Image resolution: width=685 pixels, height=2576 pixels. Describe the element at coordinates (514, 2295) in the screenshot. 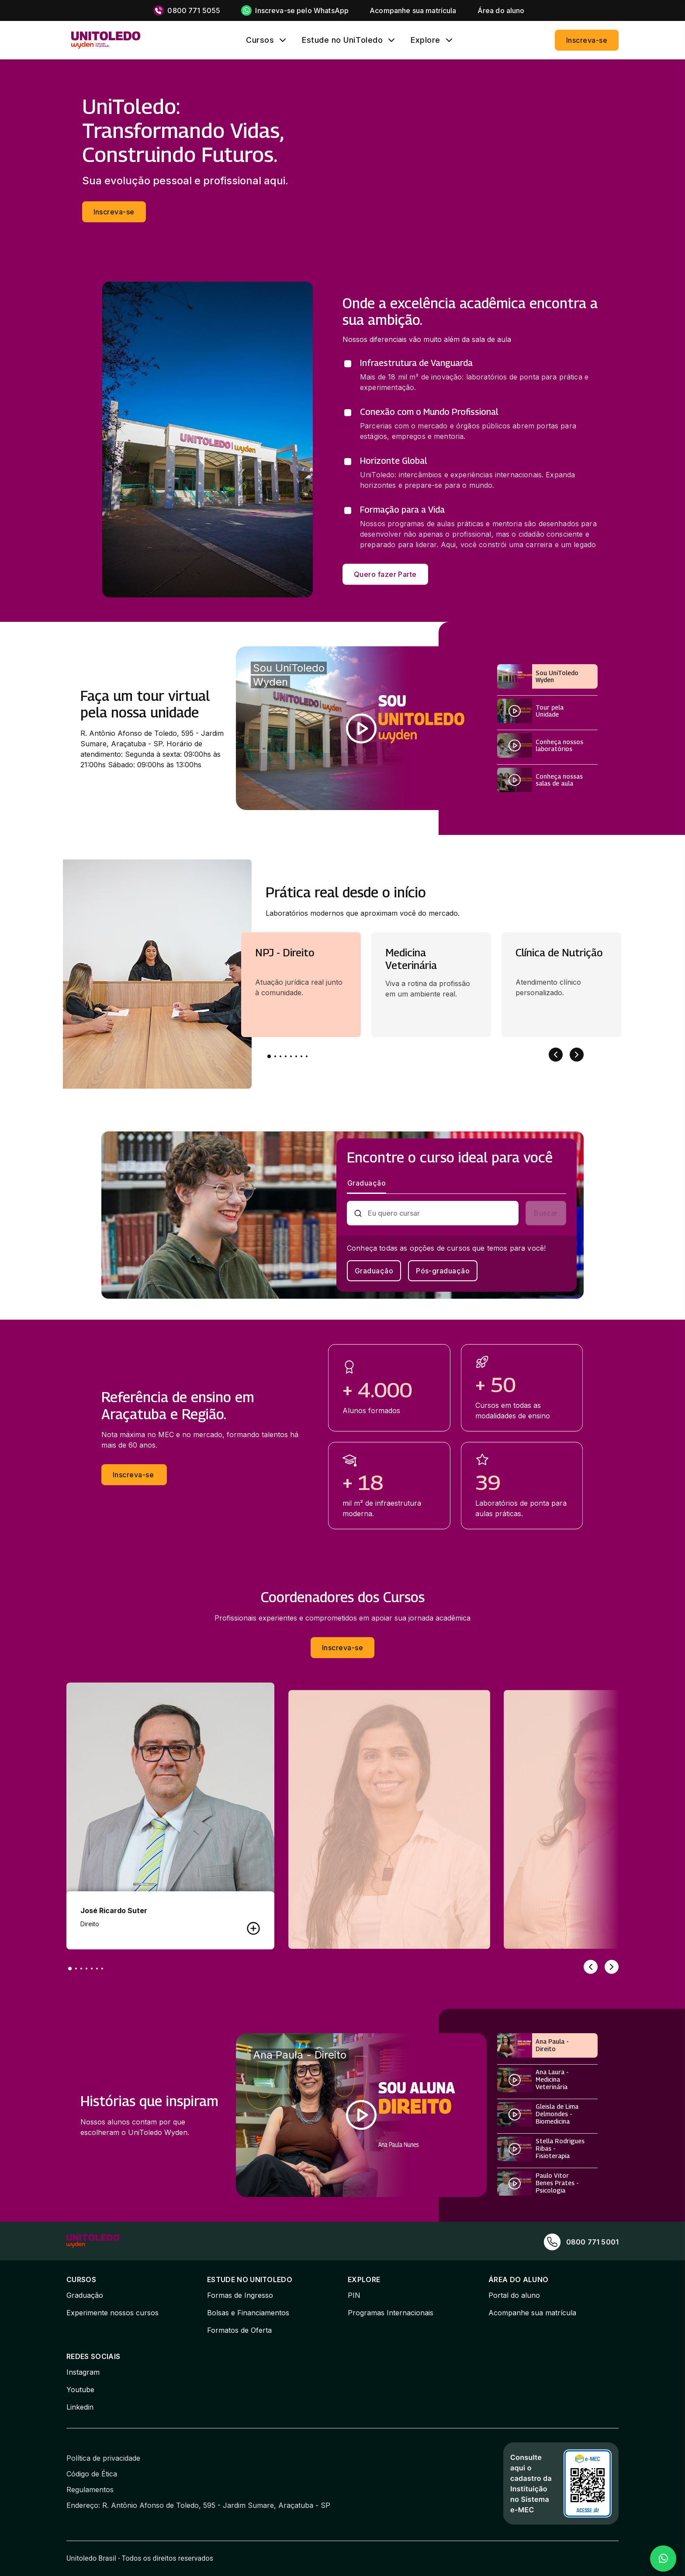

I see `Portal do aluno` at that location.